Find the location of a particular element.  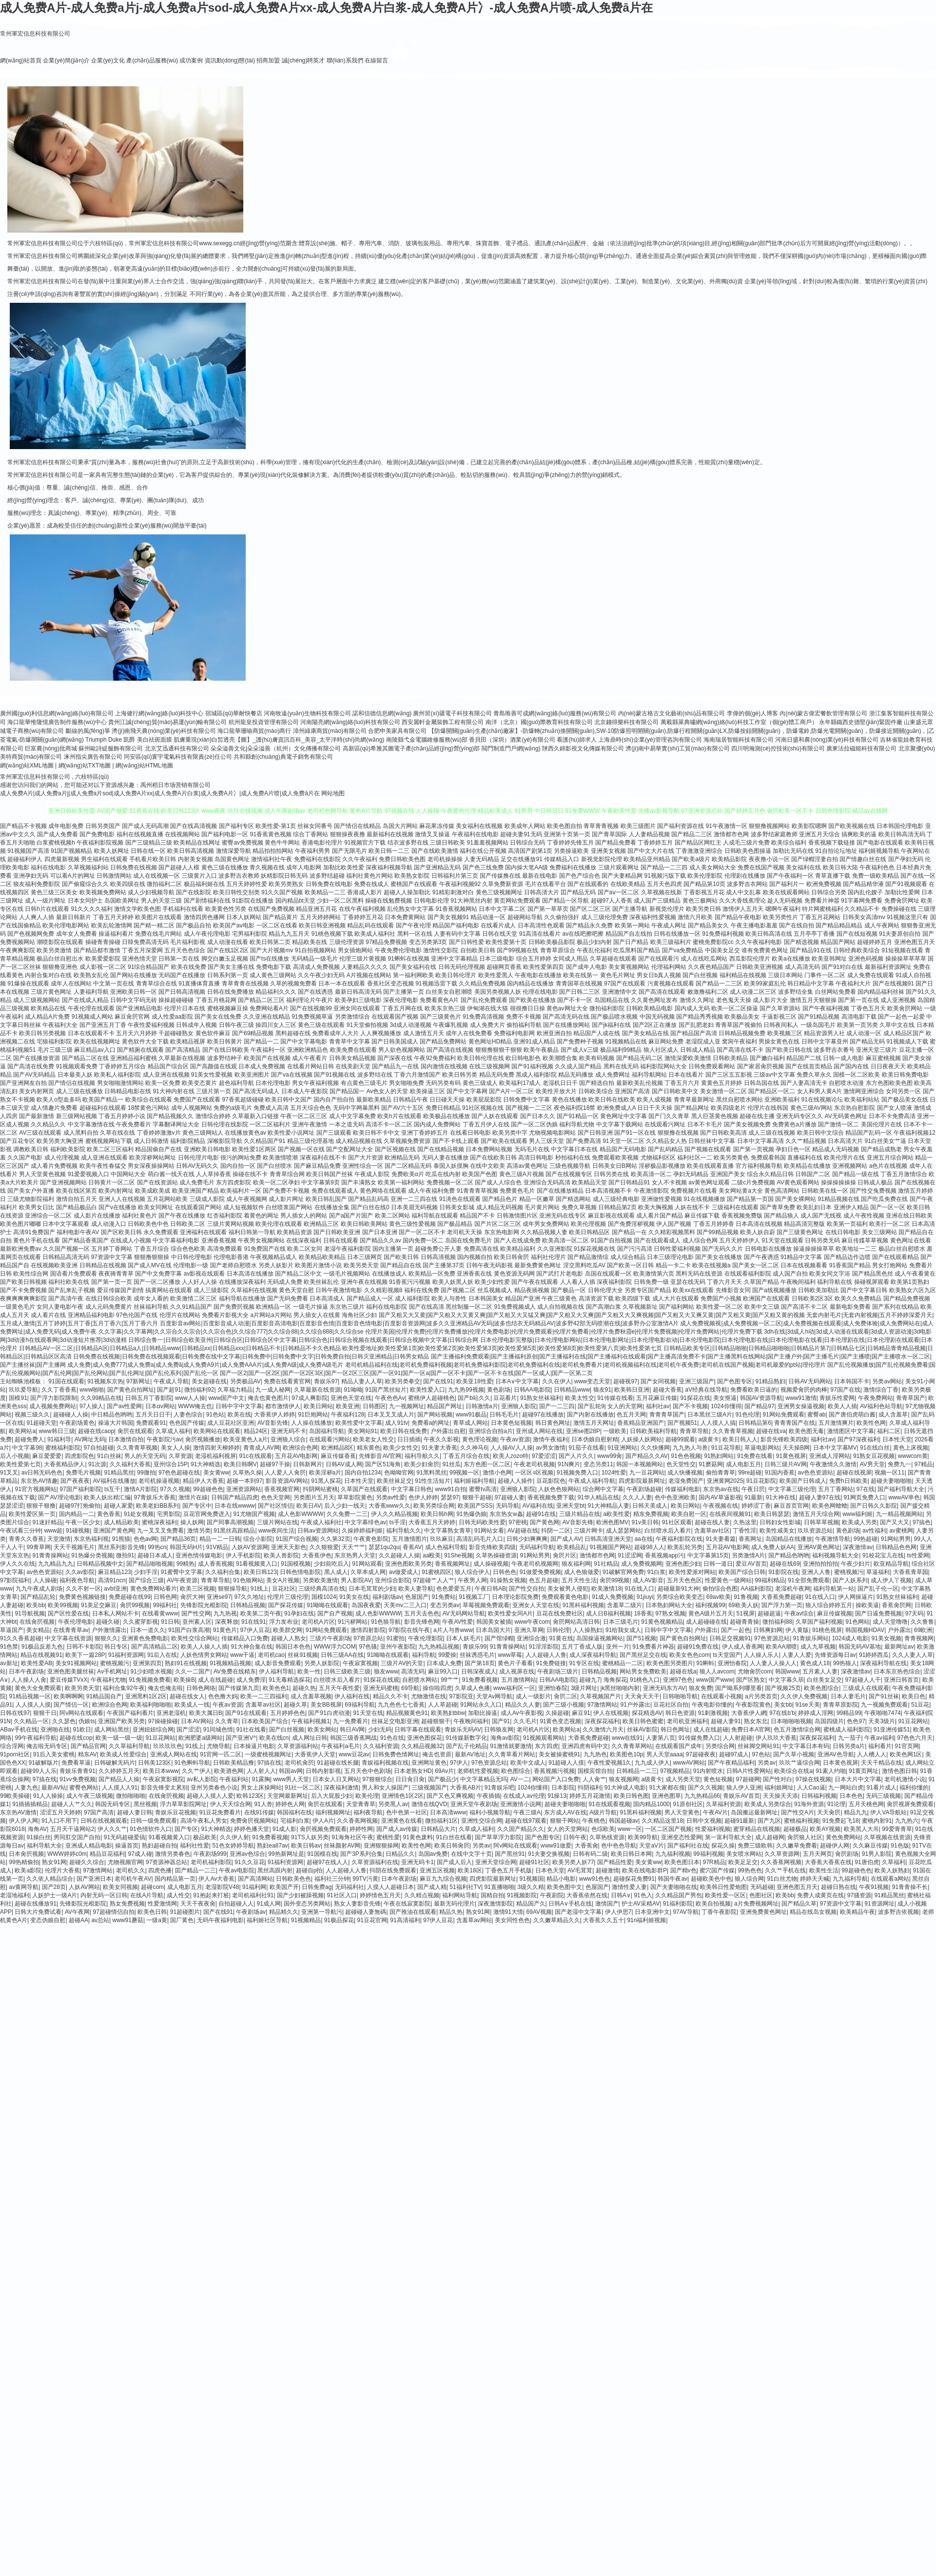

午夜av资源 is located at coordinates (515, 1439).